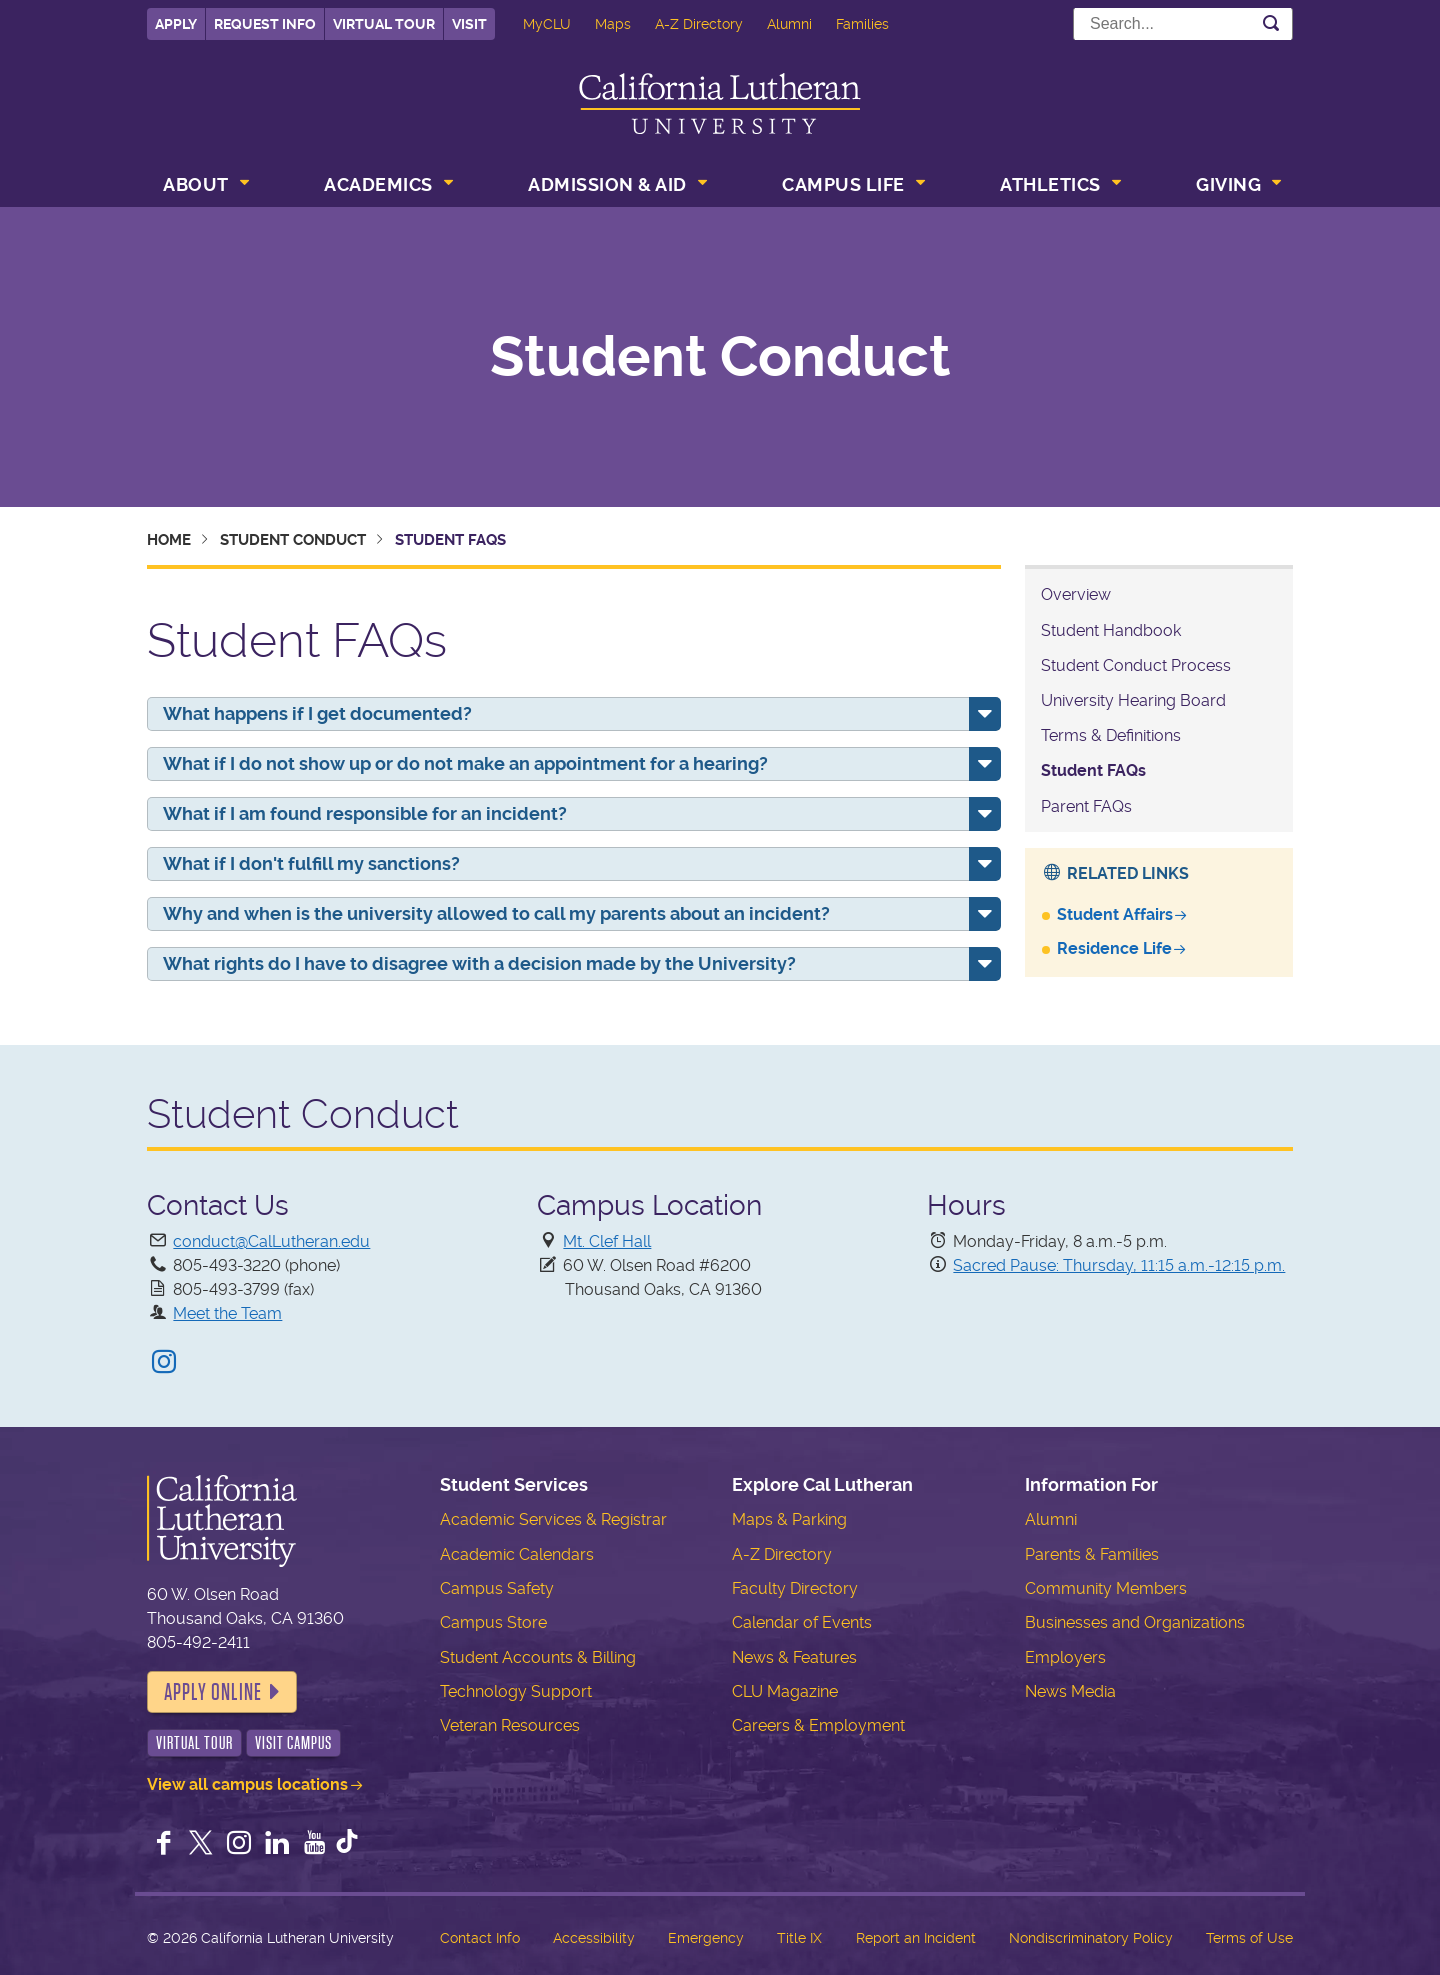  Describe the element at coordinates (479, 963) in the screenshot. I see `What rights do I have to disagree with a decision made by the University?` at that location.